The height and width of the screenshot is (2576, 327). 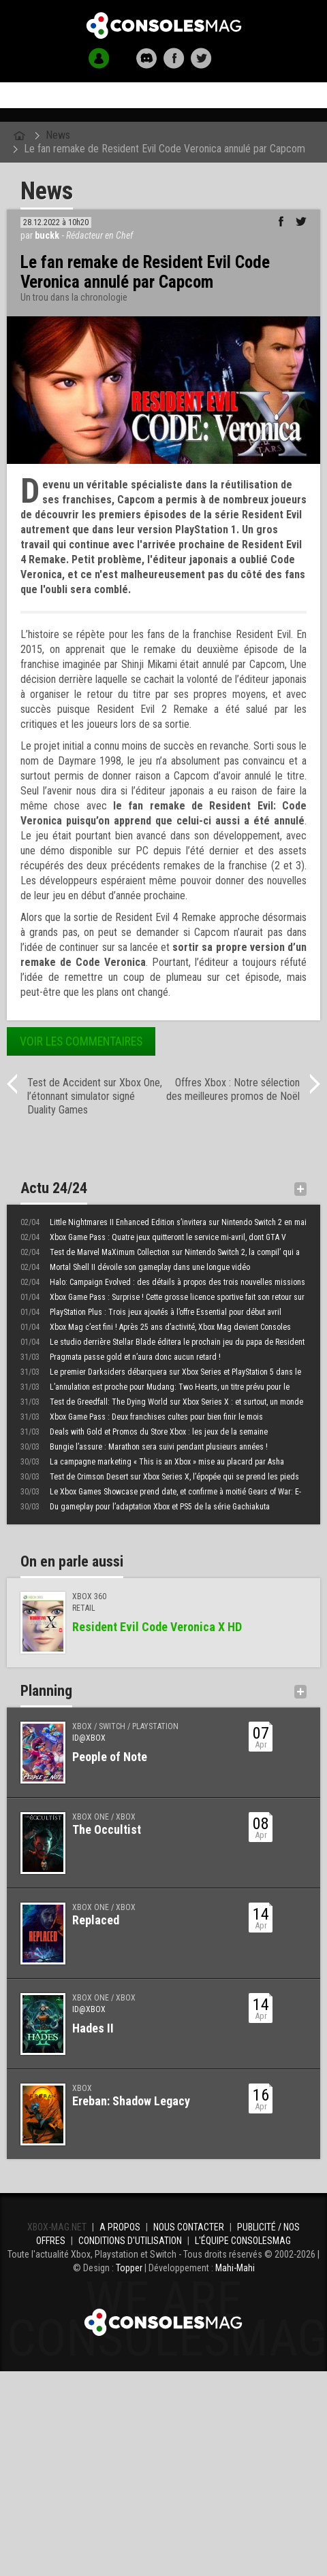 I want to click on A propos, so click(x=119, y=2227).